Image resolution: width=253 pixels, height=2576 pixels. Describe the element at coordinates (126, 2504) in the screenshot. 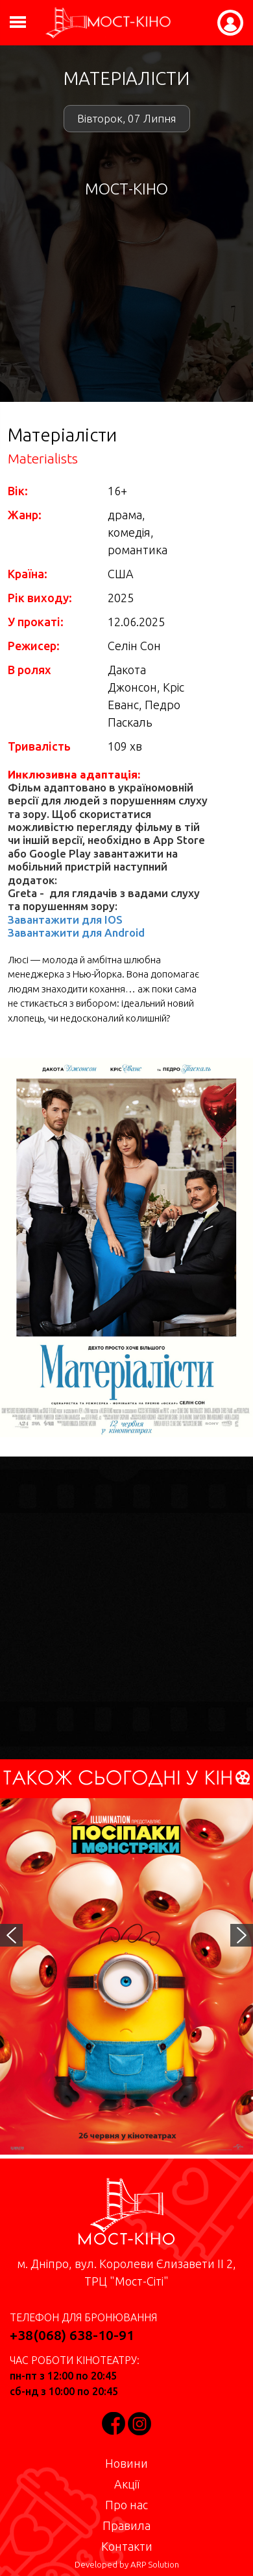

I see `Про нас` at that location.